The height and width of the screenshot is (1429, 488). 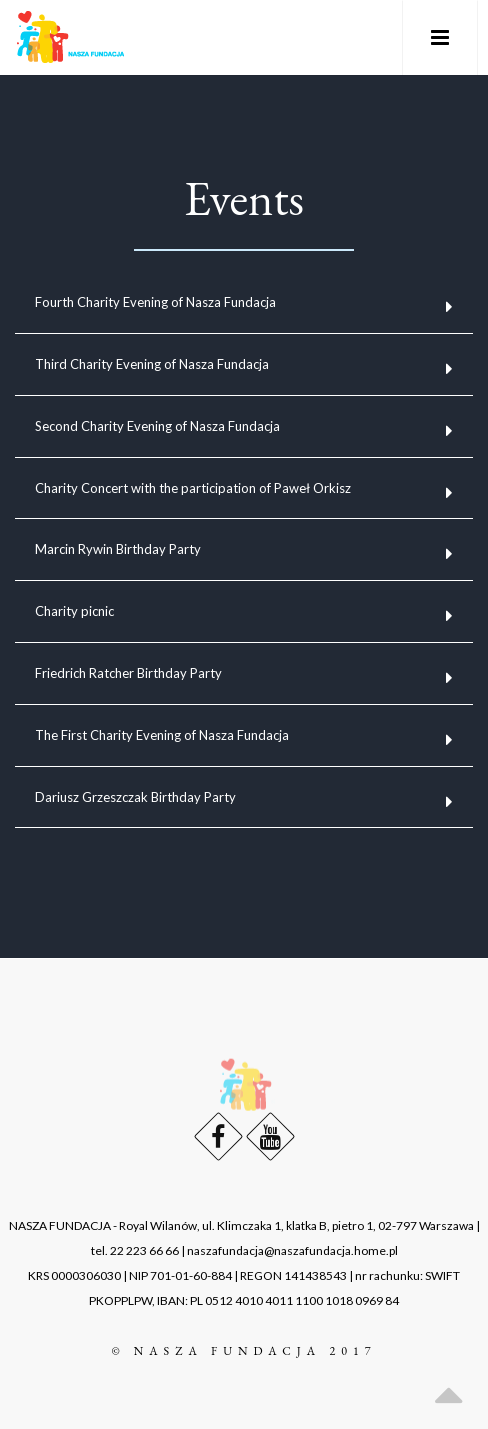 I want to click on Charity Concert with the participation of Paweł Orkisz, so click(x=193, y=488).